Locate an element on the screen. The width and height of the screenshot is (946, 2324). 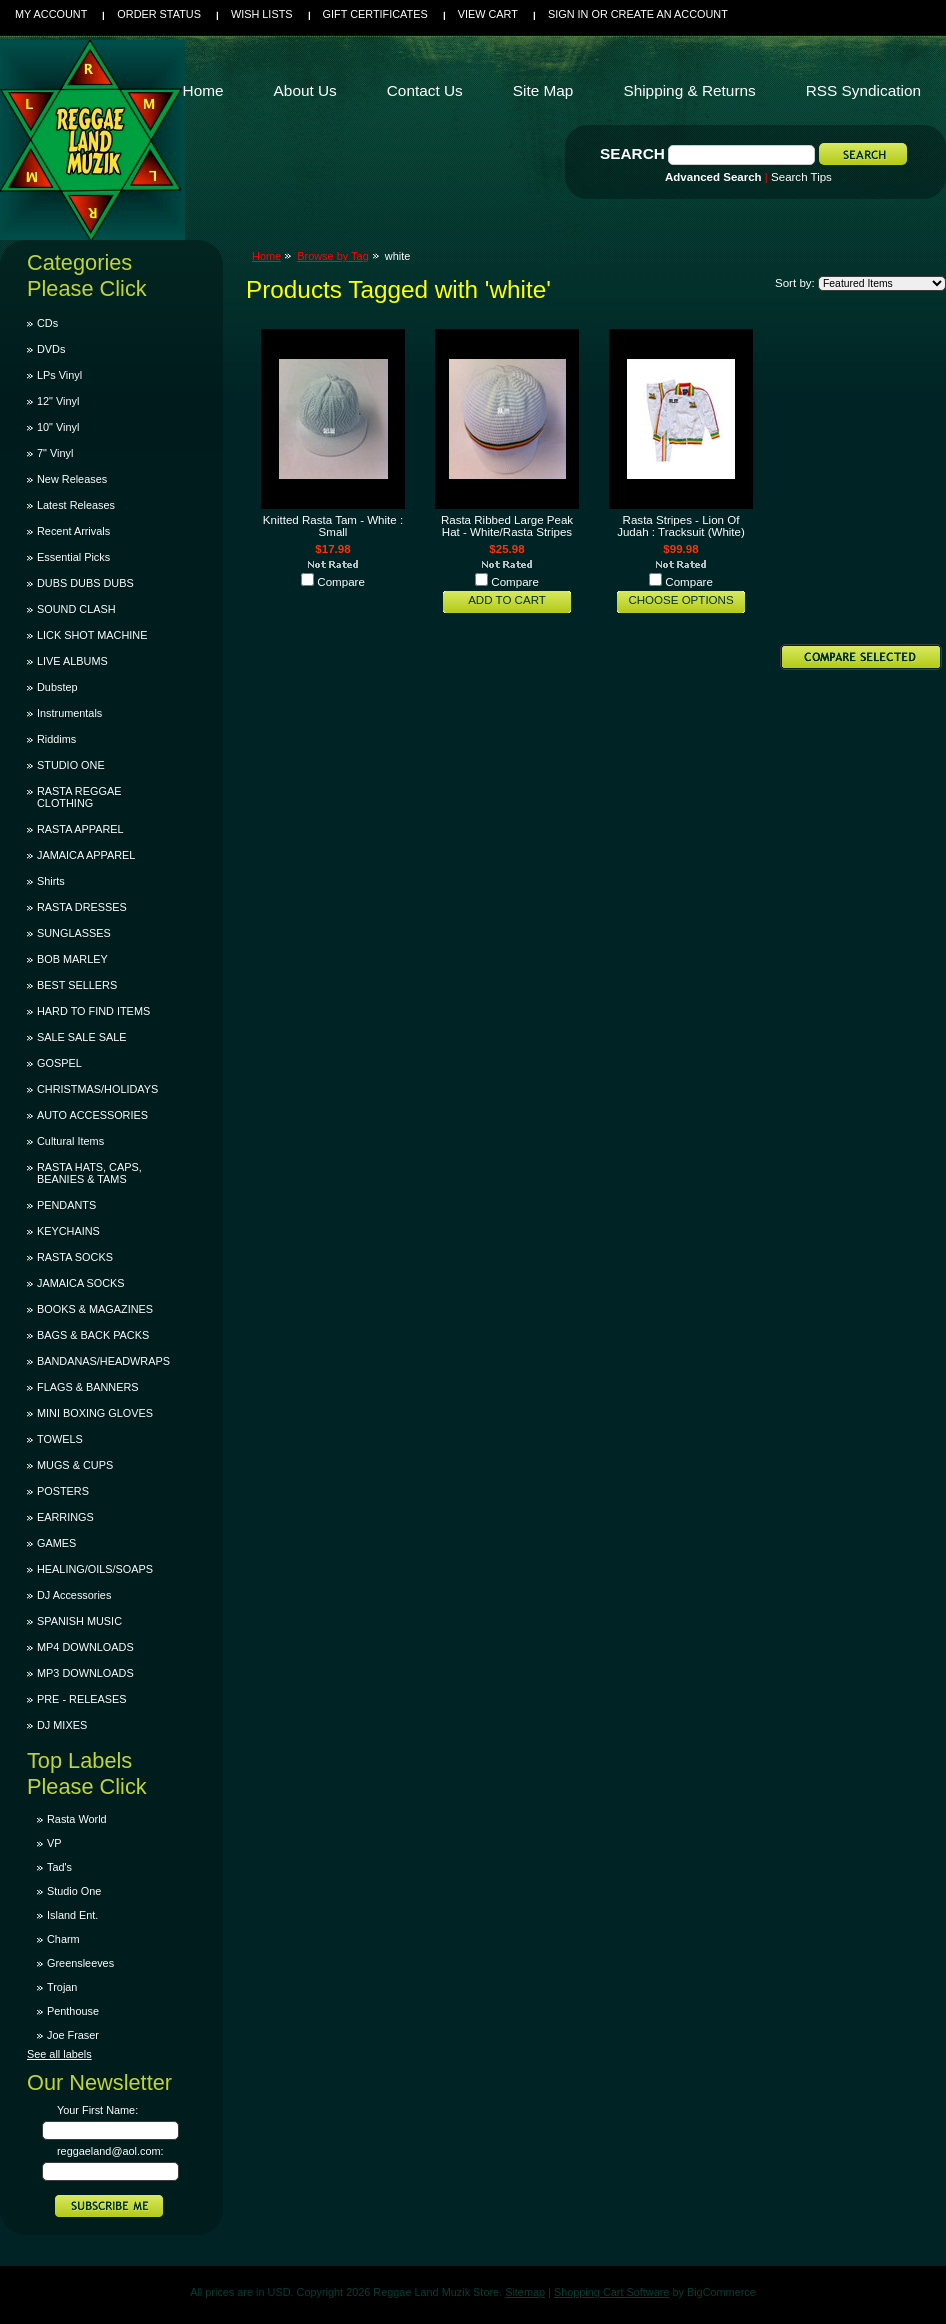
12" Vinyl is located at coordinates (58, 401).